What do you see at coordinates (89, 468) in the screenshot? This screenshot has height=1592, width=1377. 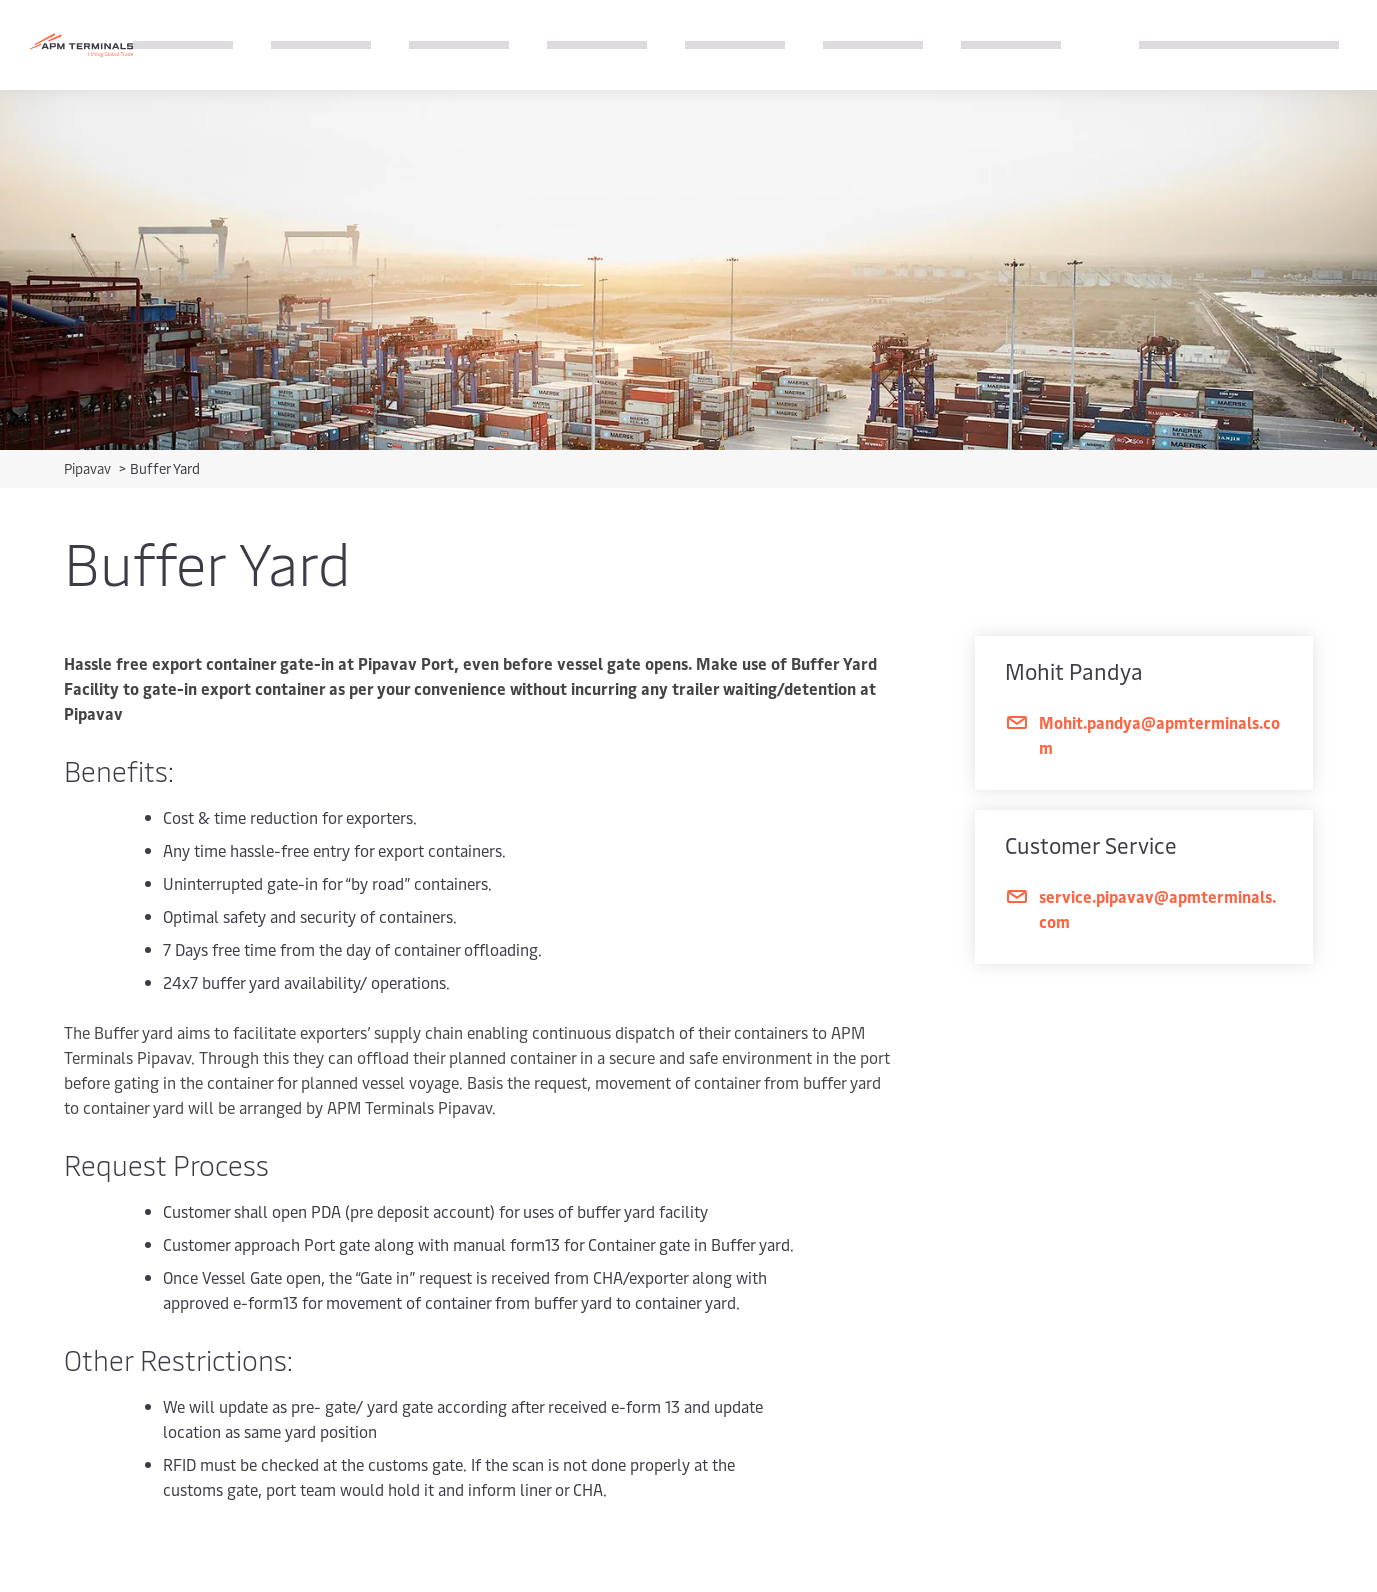 I see `Pipavav` at bounding box center [89, 468].